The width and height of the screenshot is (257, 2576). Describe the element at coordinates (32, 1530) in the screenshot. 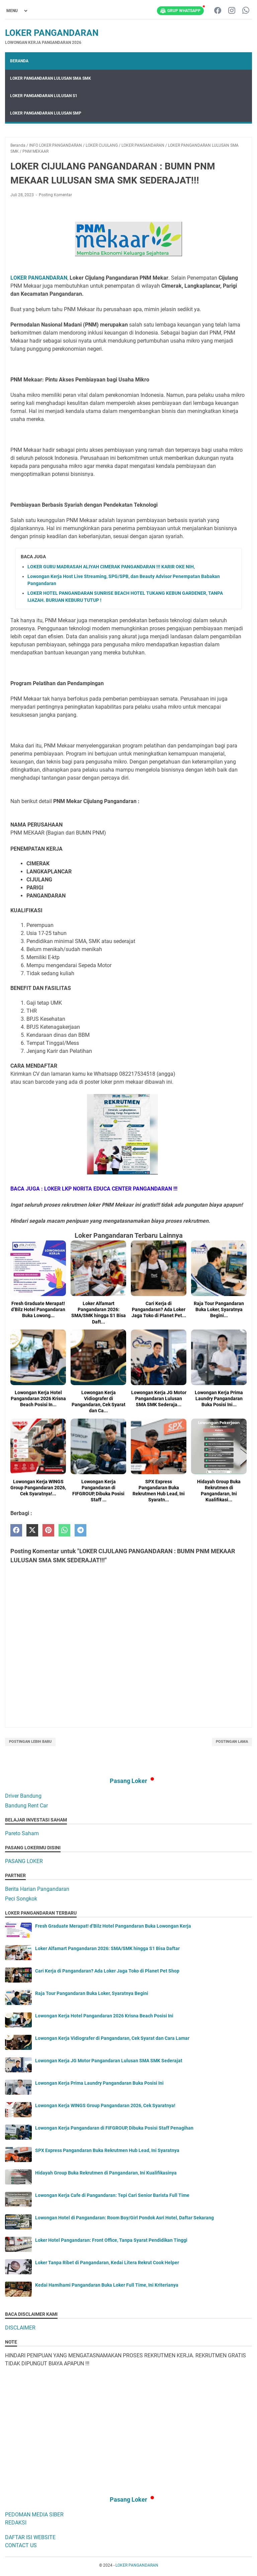

I see `[twitter]` at that location.